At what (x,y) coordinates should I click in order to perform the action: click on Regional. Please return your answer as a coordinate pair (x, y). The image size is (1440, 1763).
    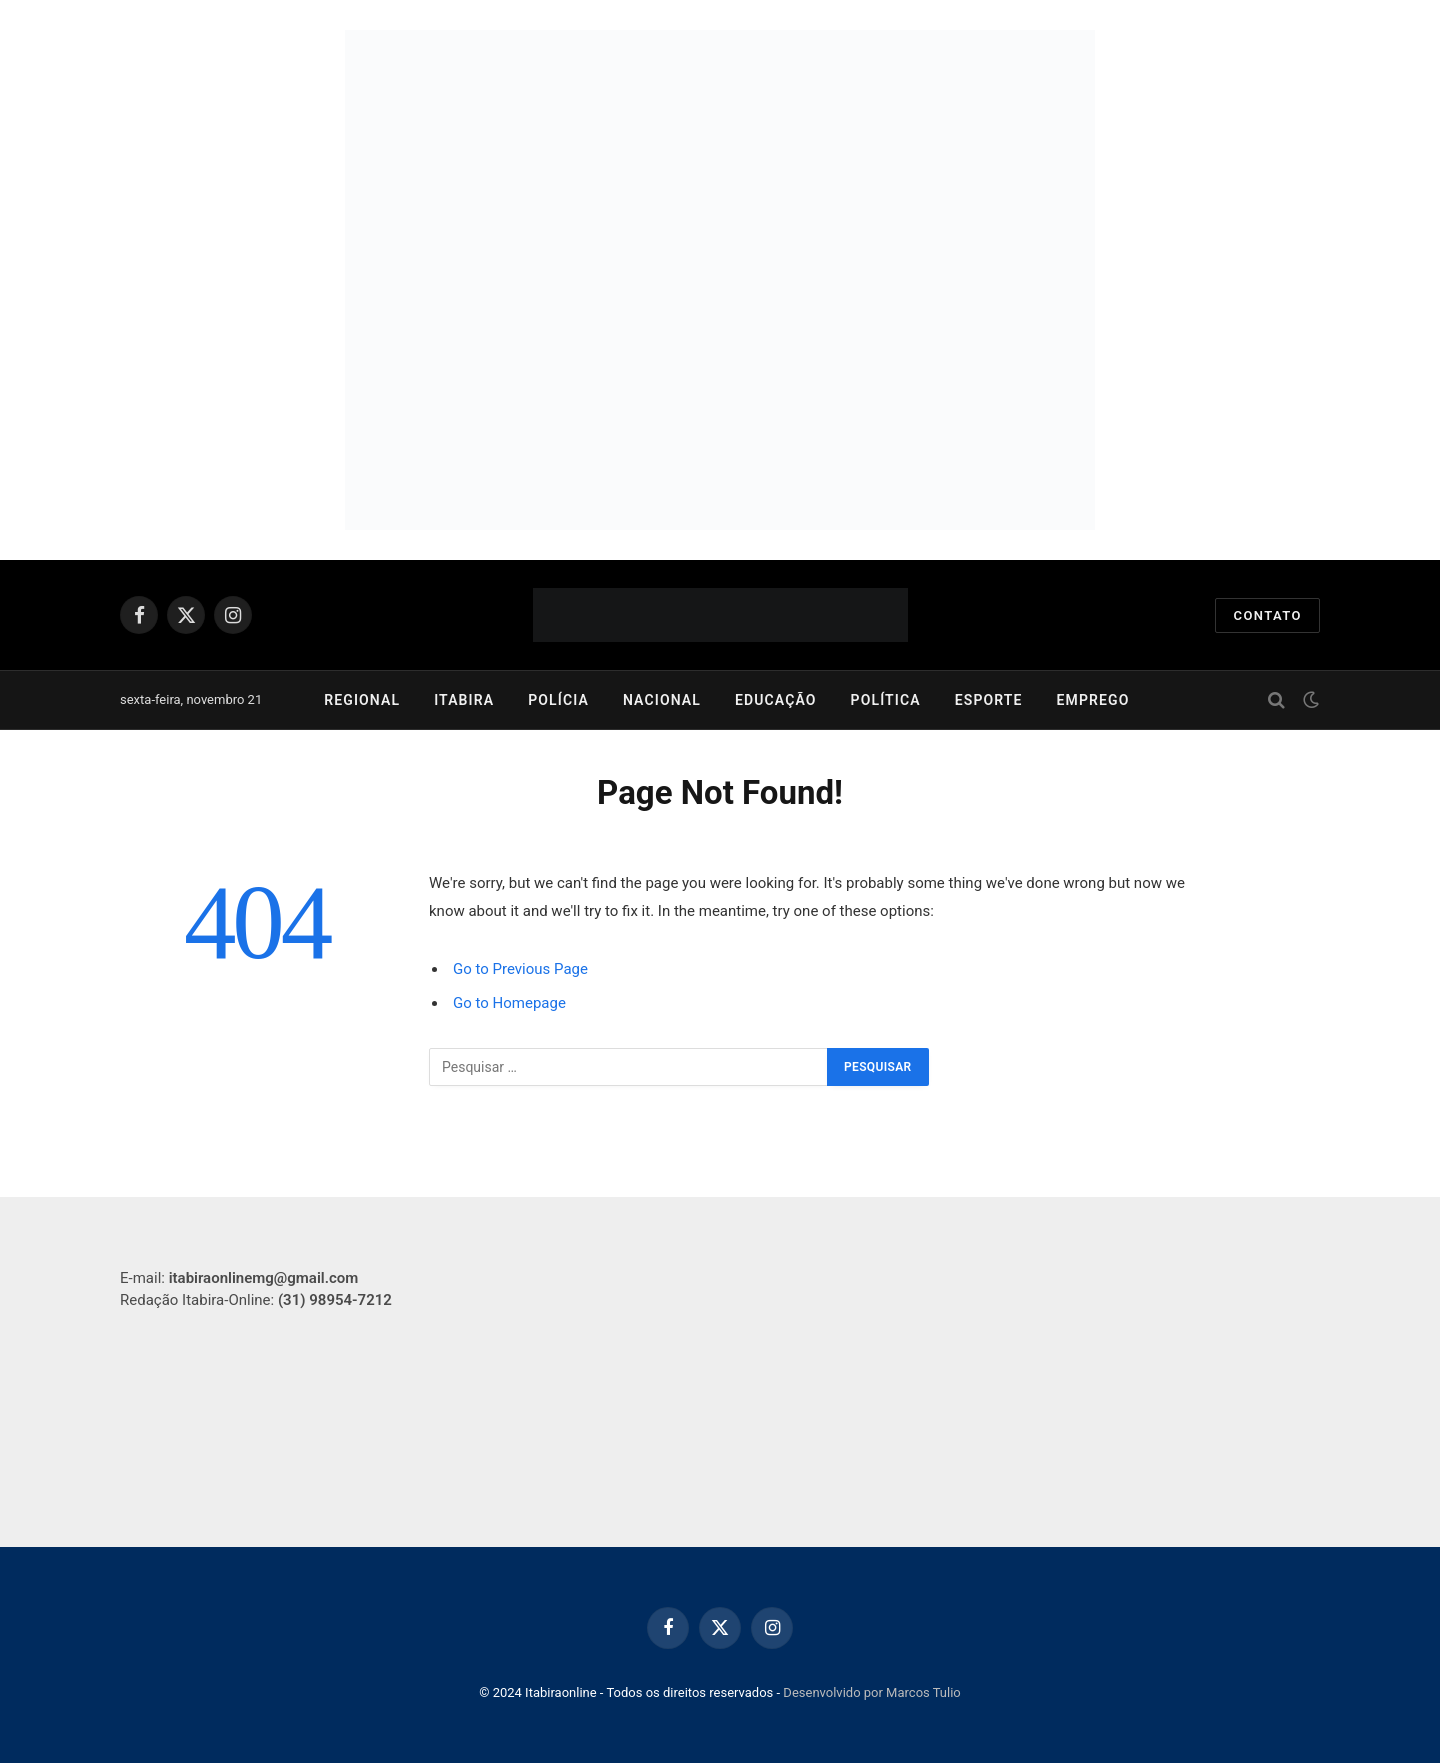
    Looking at the image, I should click on (362, 700).